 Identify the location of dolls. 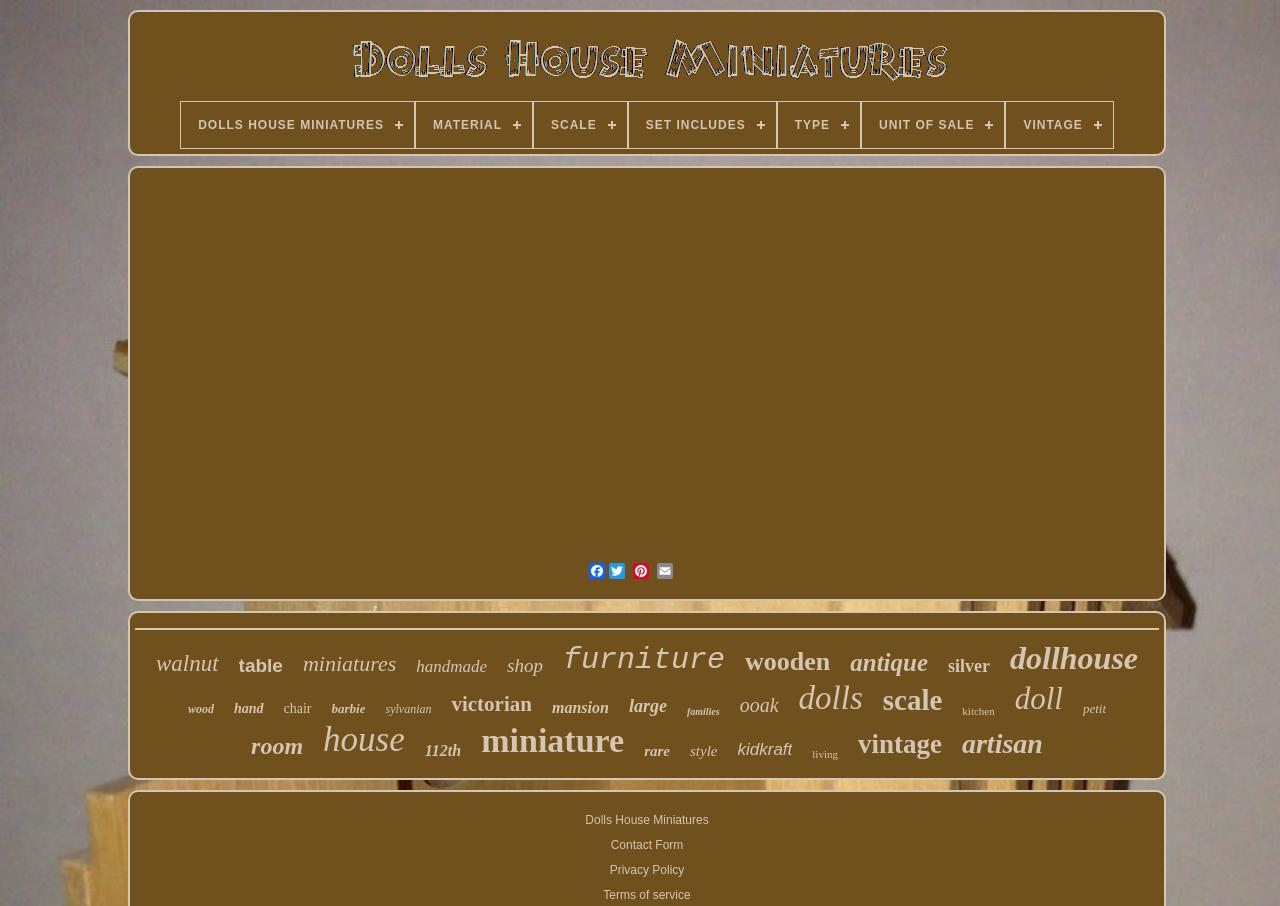
(831, 698).